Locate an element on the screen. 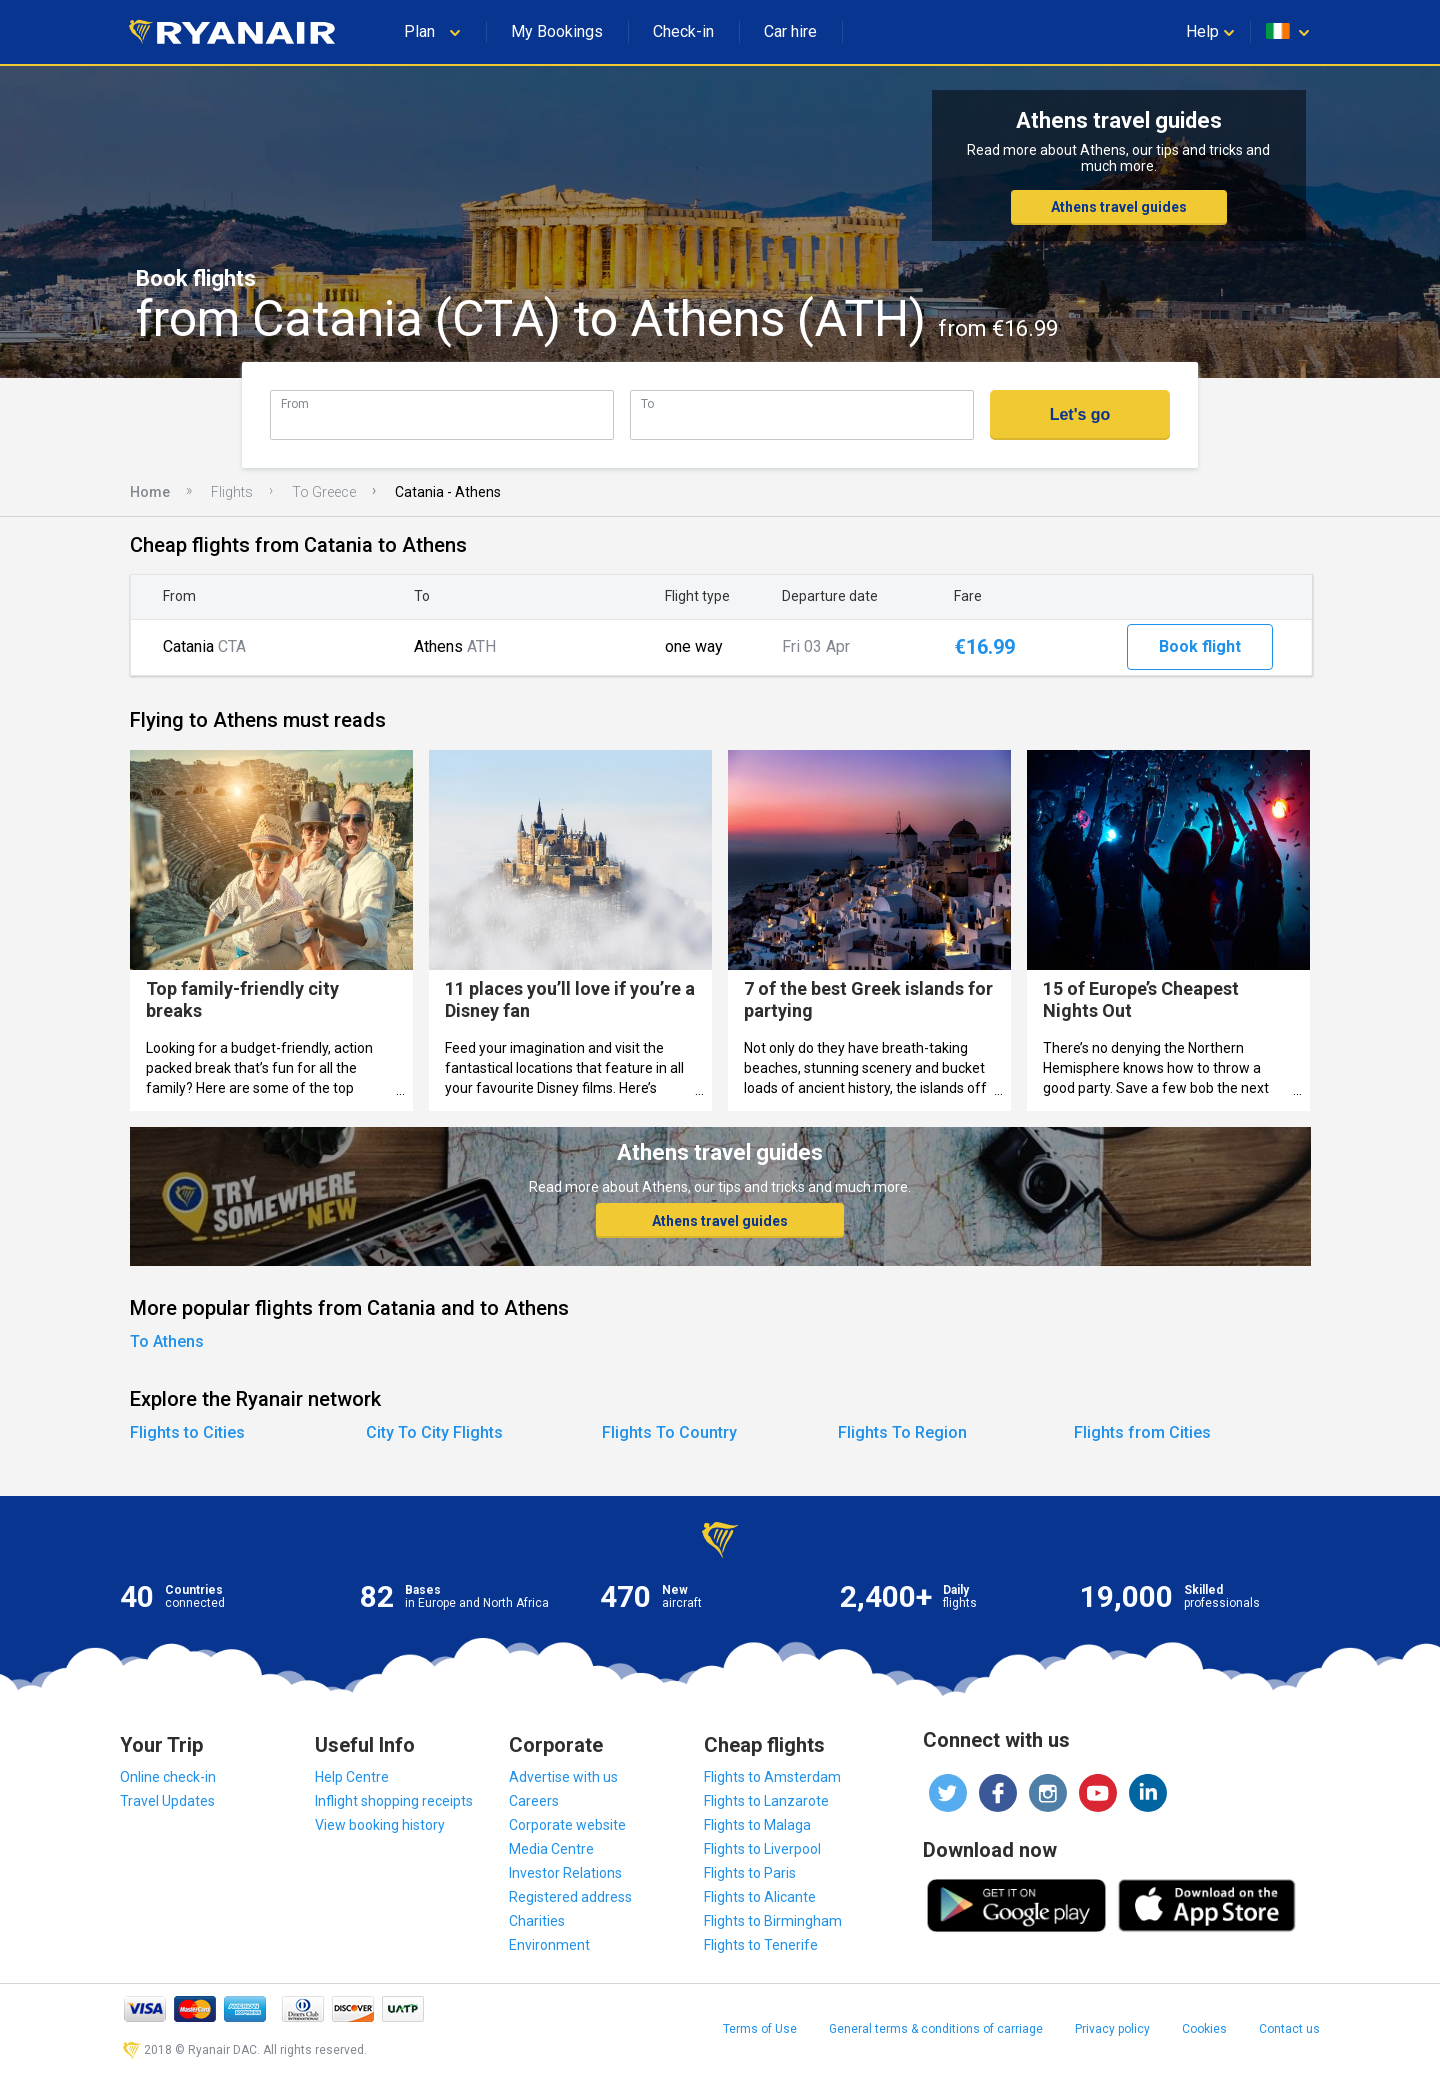 Image resolution: width=1440 pixels, height=2075 pixels. Flights to Lanzarote is located at coordinates (766, 1801).